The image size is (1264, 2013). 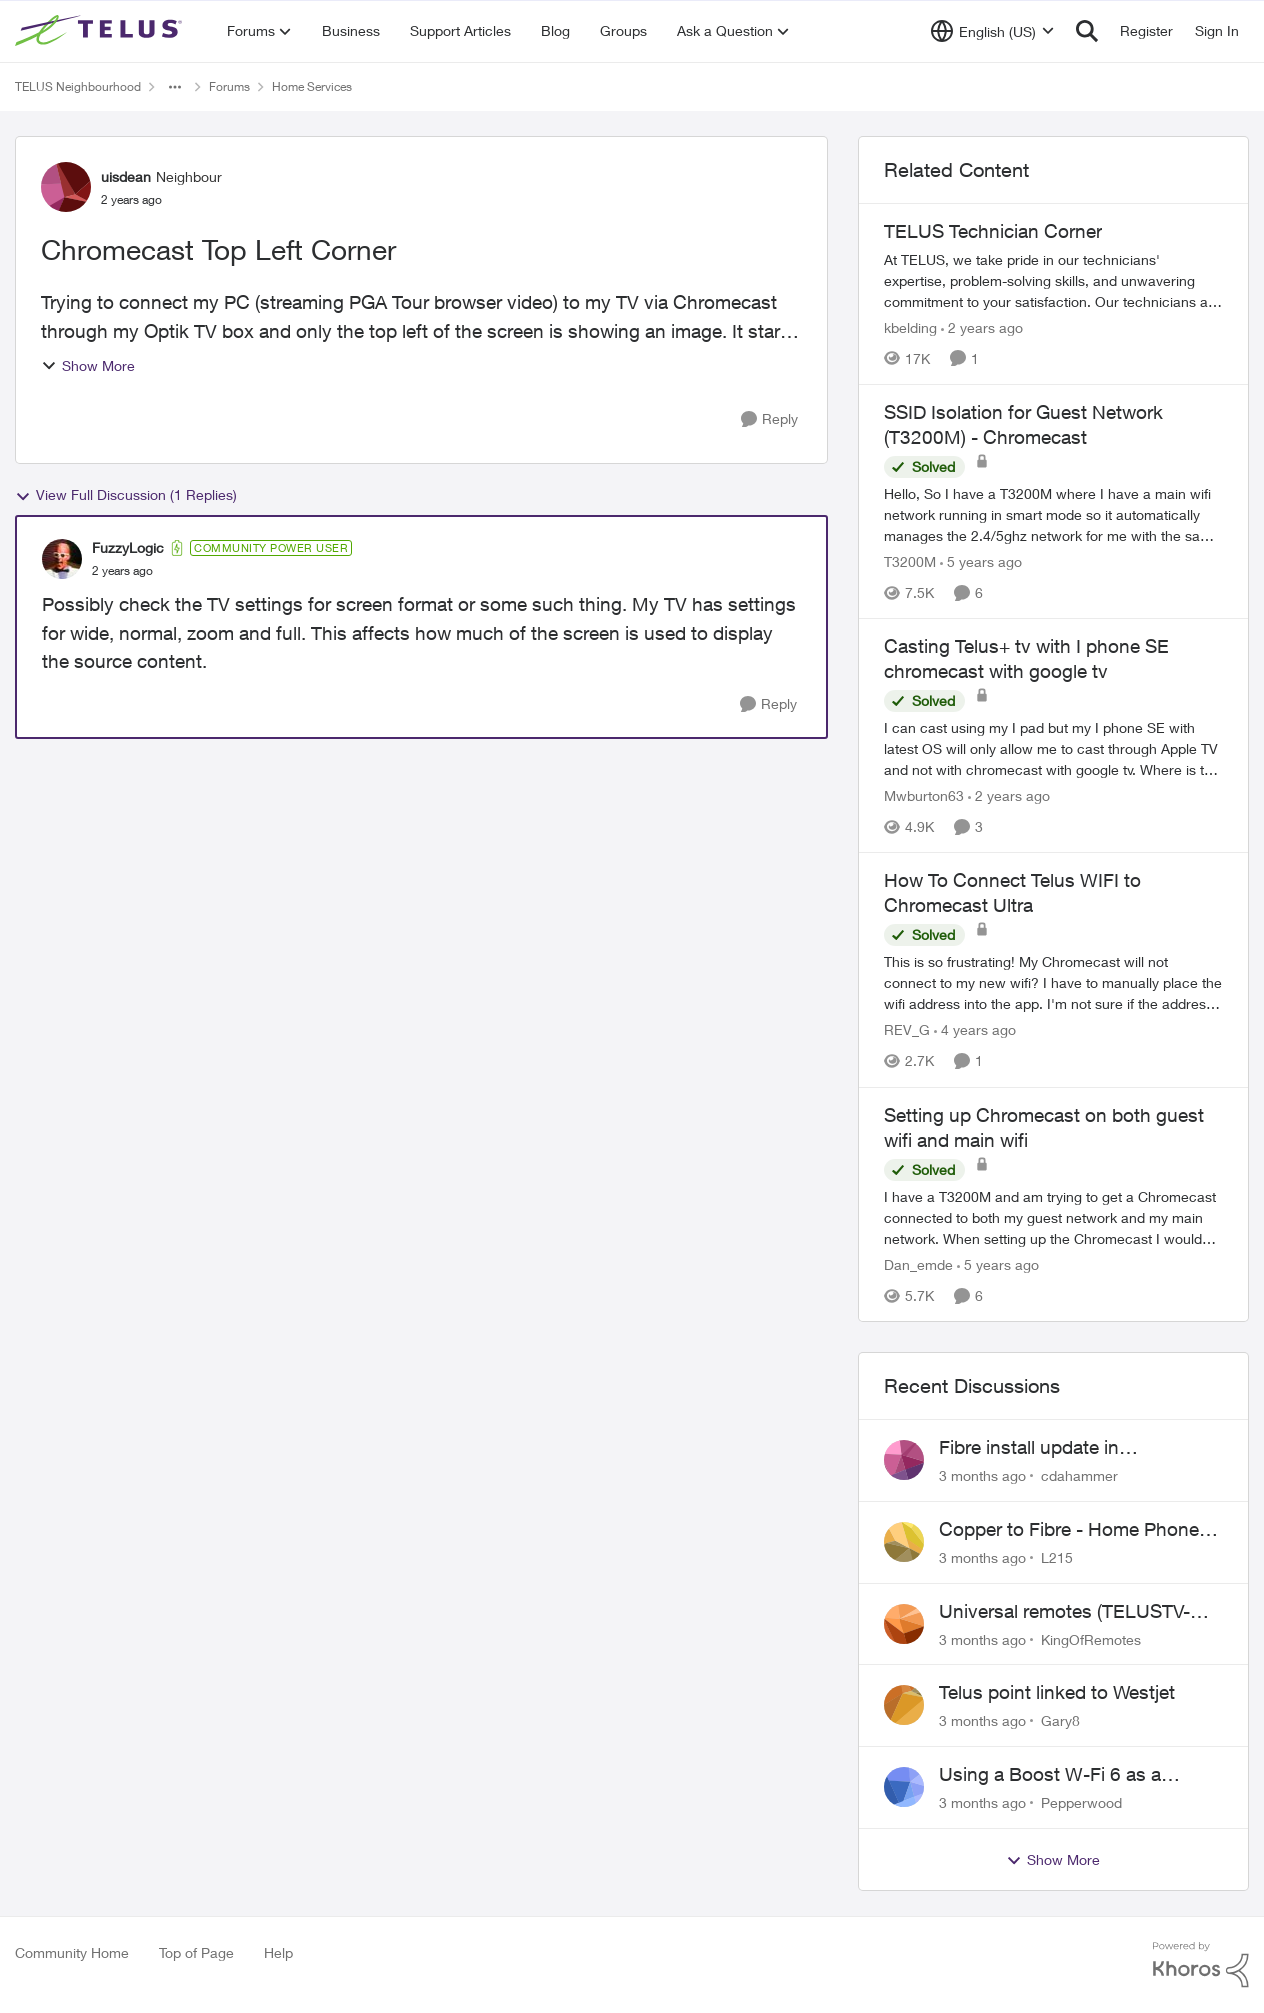 What do you see at coordinates (982, 327) in the screenshot?
I see `[2 years ago]` at bounding box center [982, 327].